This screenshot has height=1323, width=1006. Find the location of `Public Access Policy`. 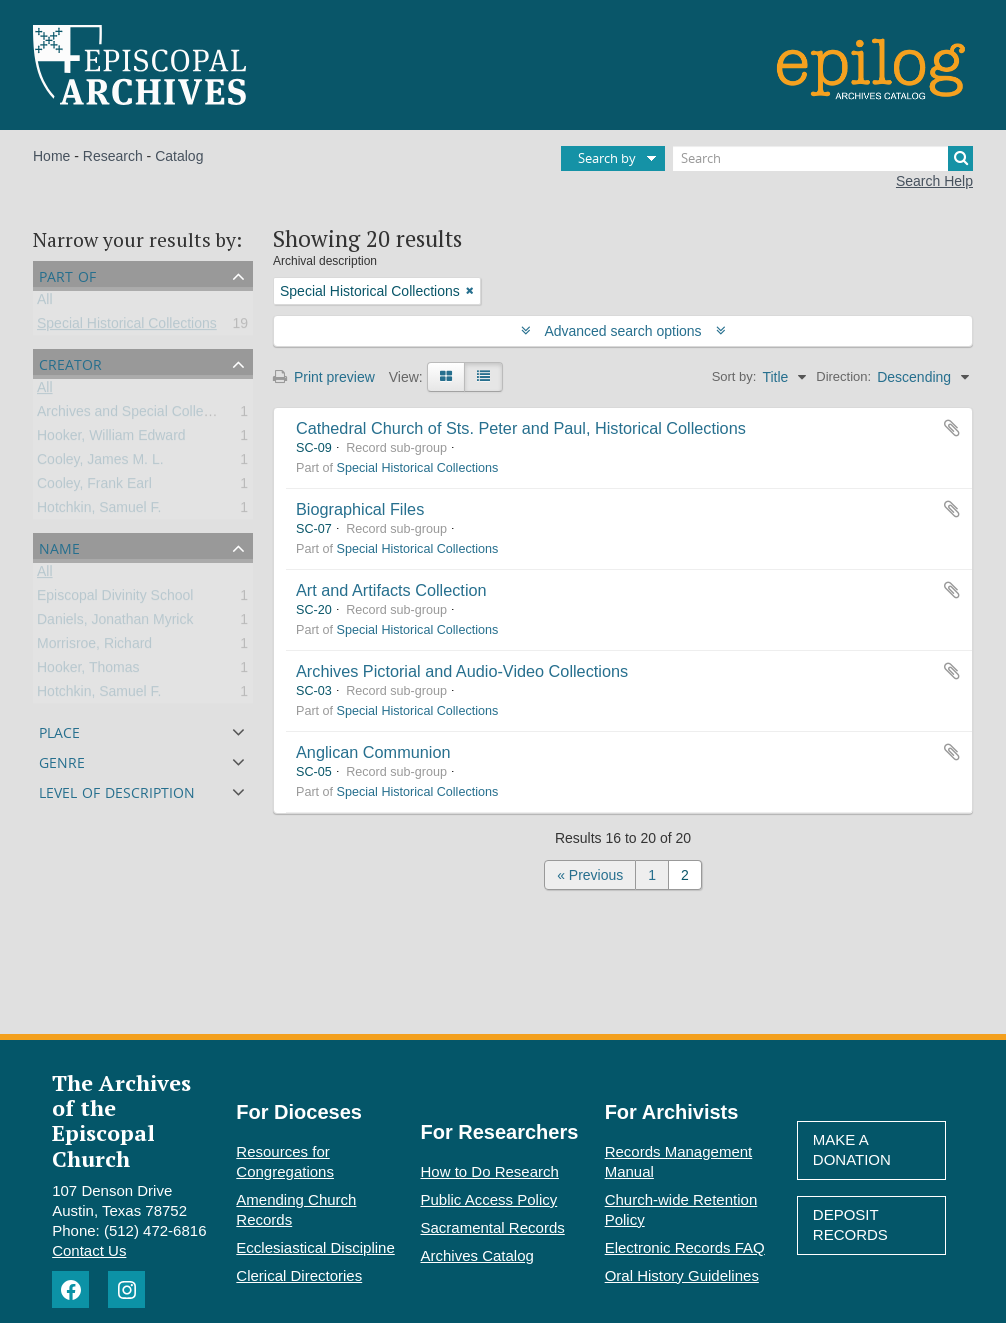

Public Access Policy is located at coordinates (489, 1199).